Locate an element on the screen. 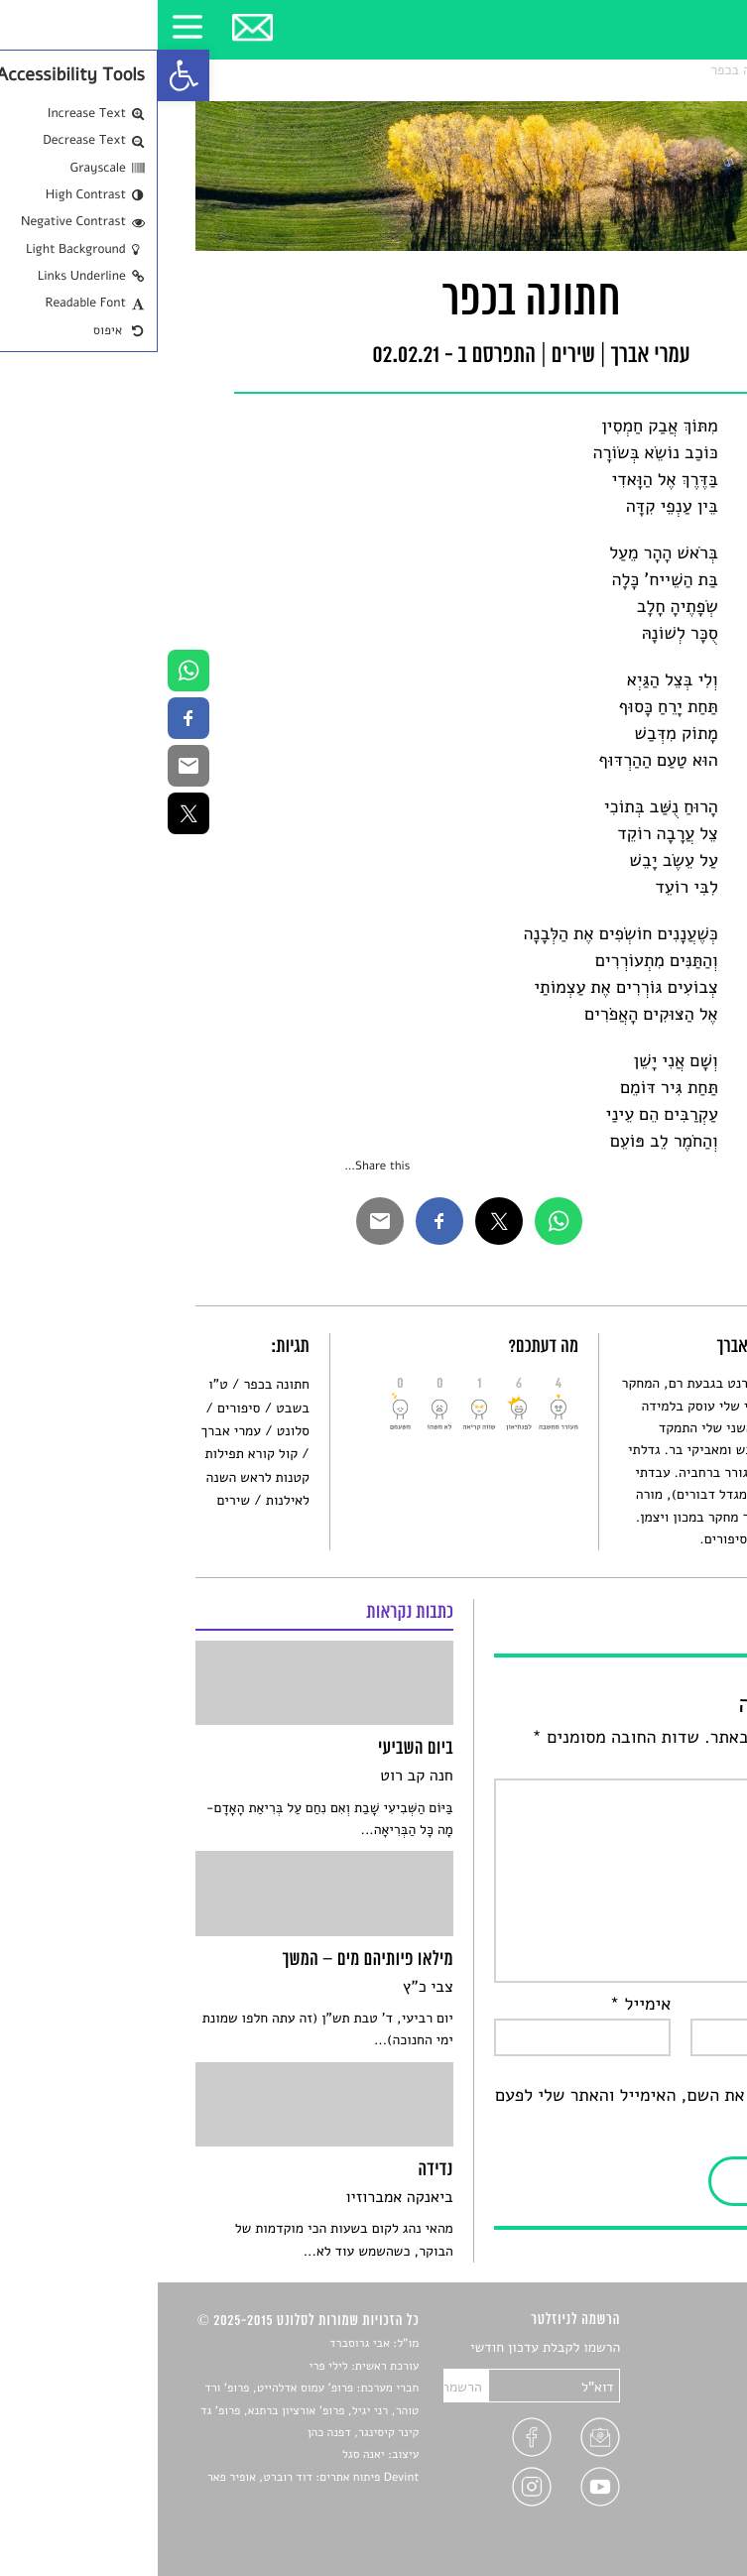  תנאי שימוש [link] is located at coordinates (677, 2510).